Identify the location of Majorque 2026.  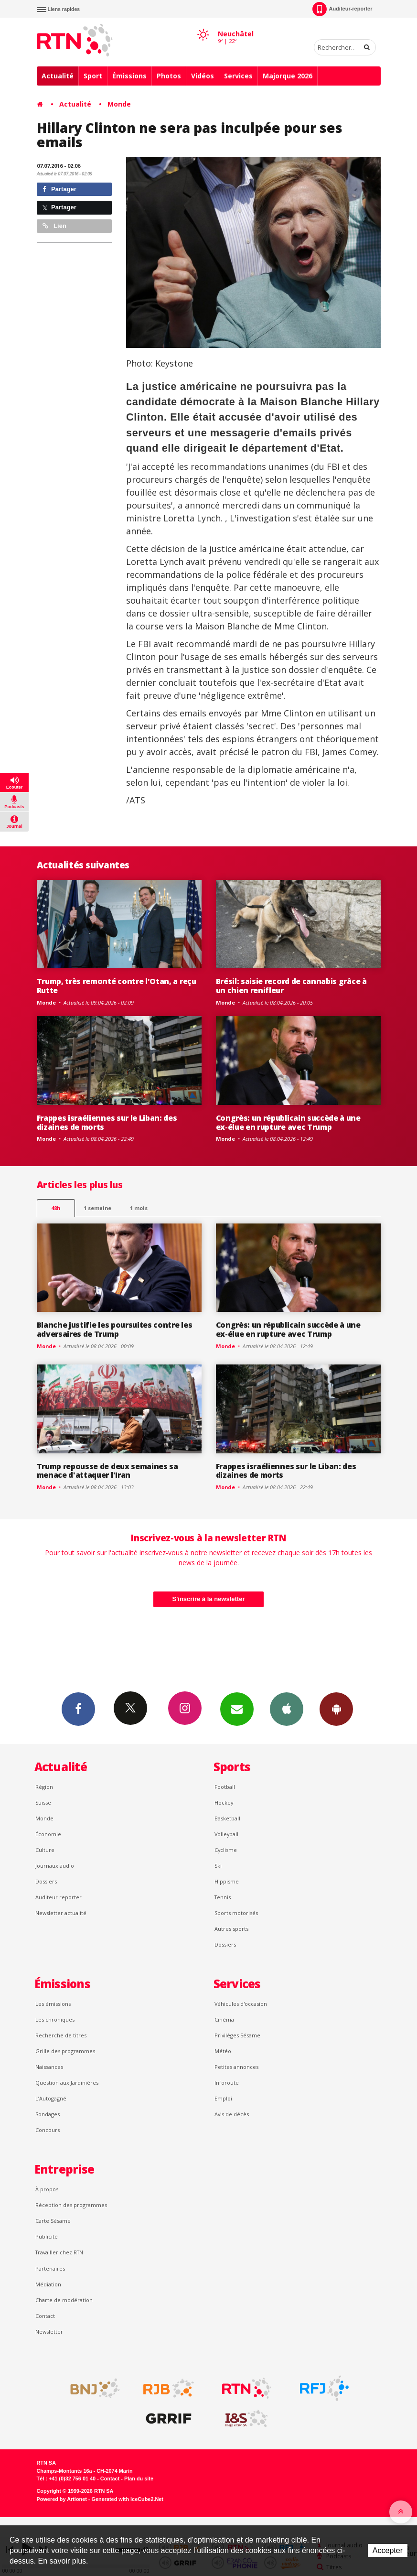
(287, 75).